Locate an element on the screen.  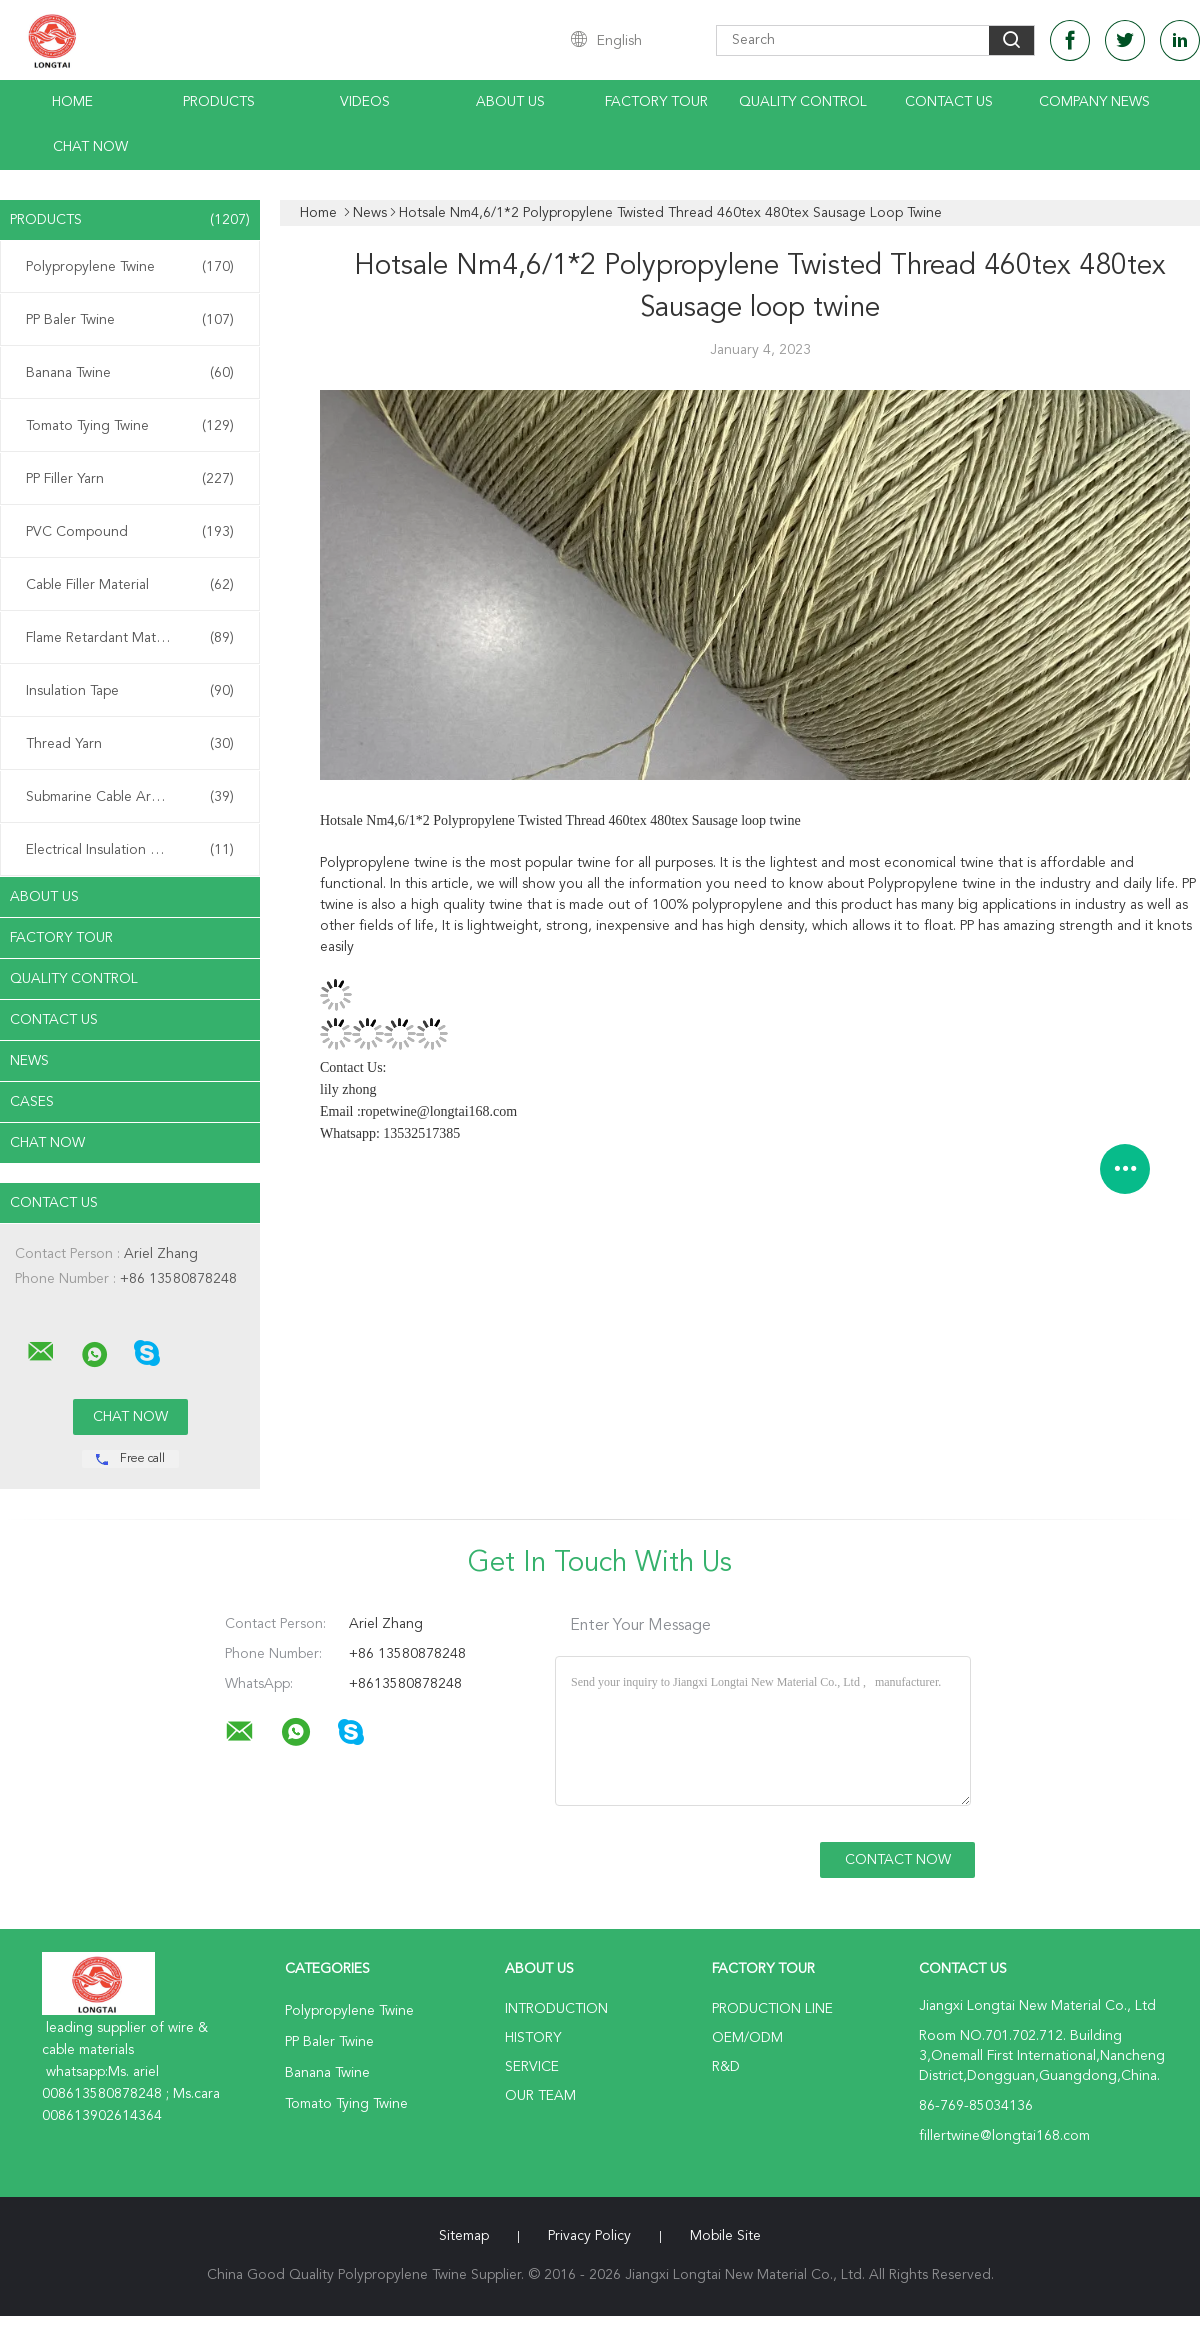
R&D is located at coordinates (726, 2067).